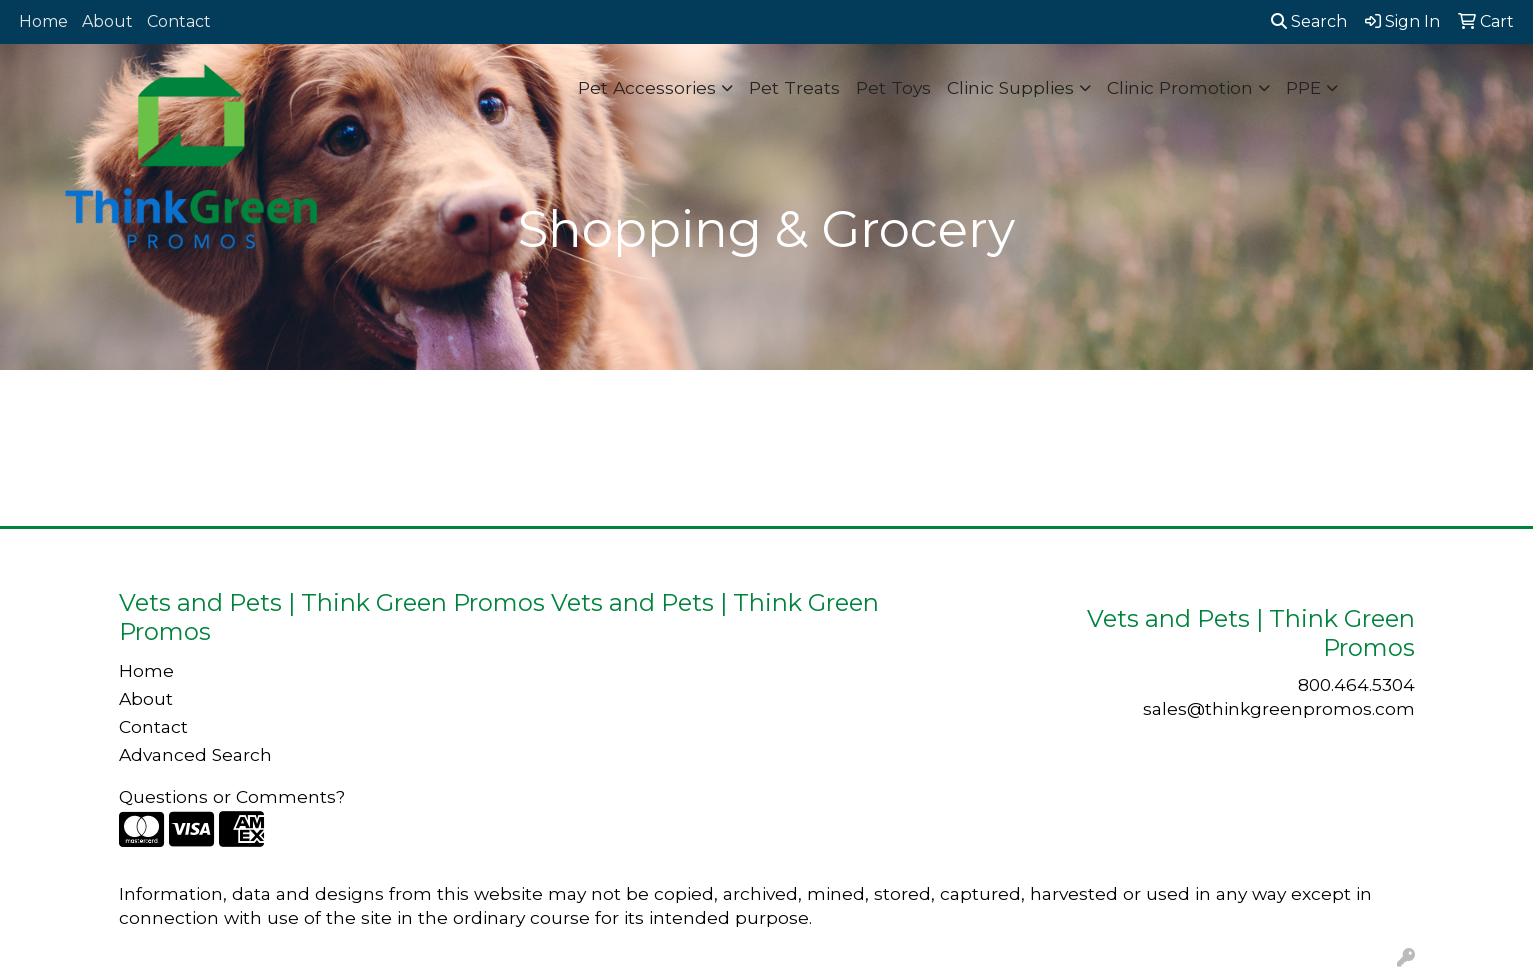  Describe the element at coordinates (893, 87) in the screenshot. I see `Pet Toys` at that location.